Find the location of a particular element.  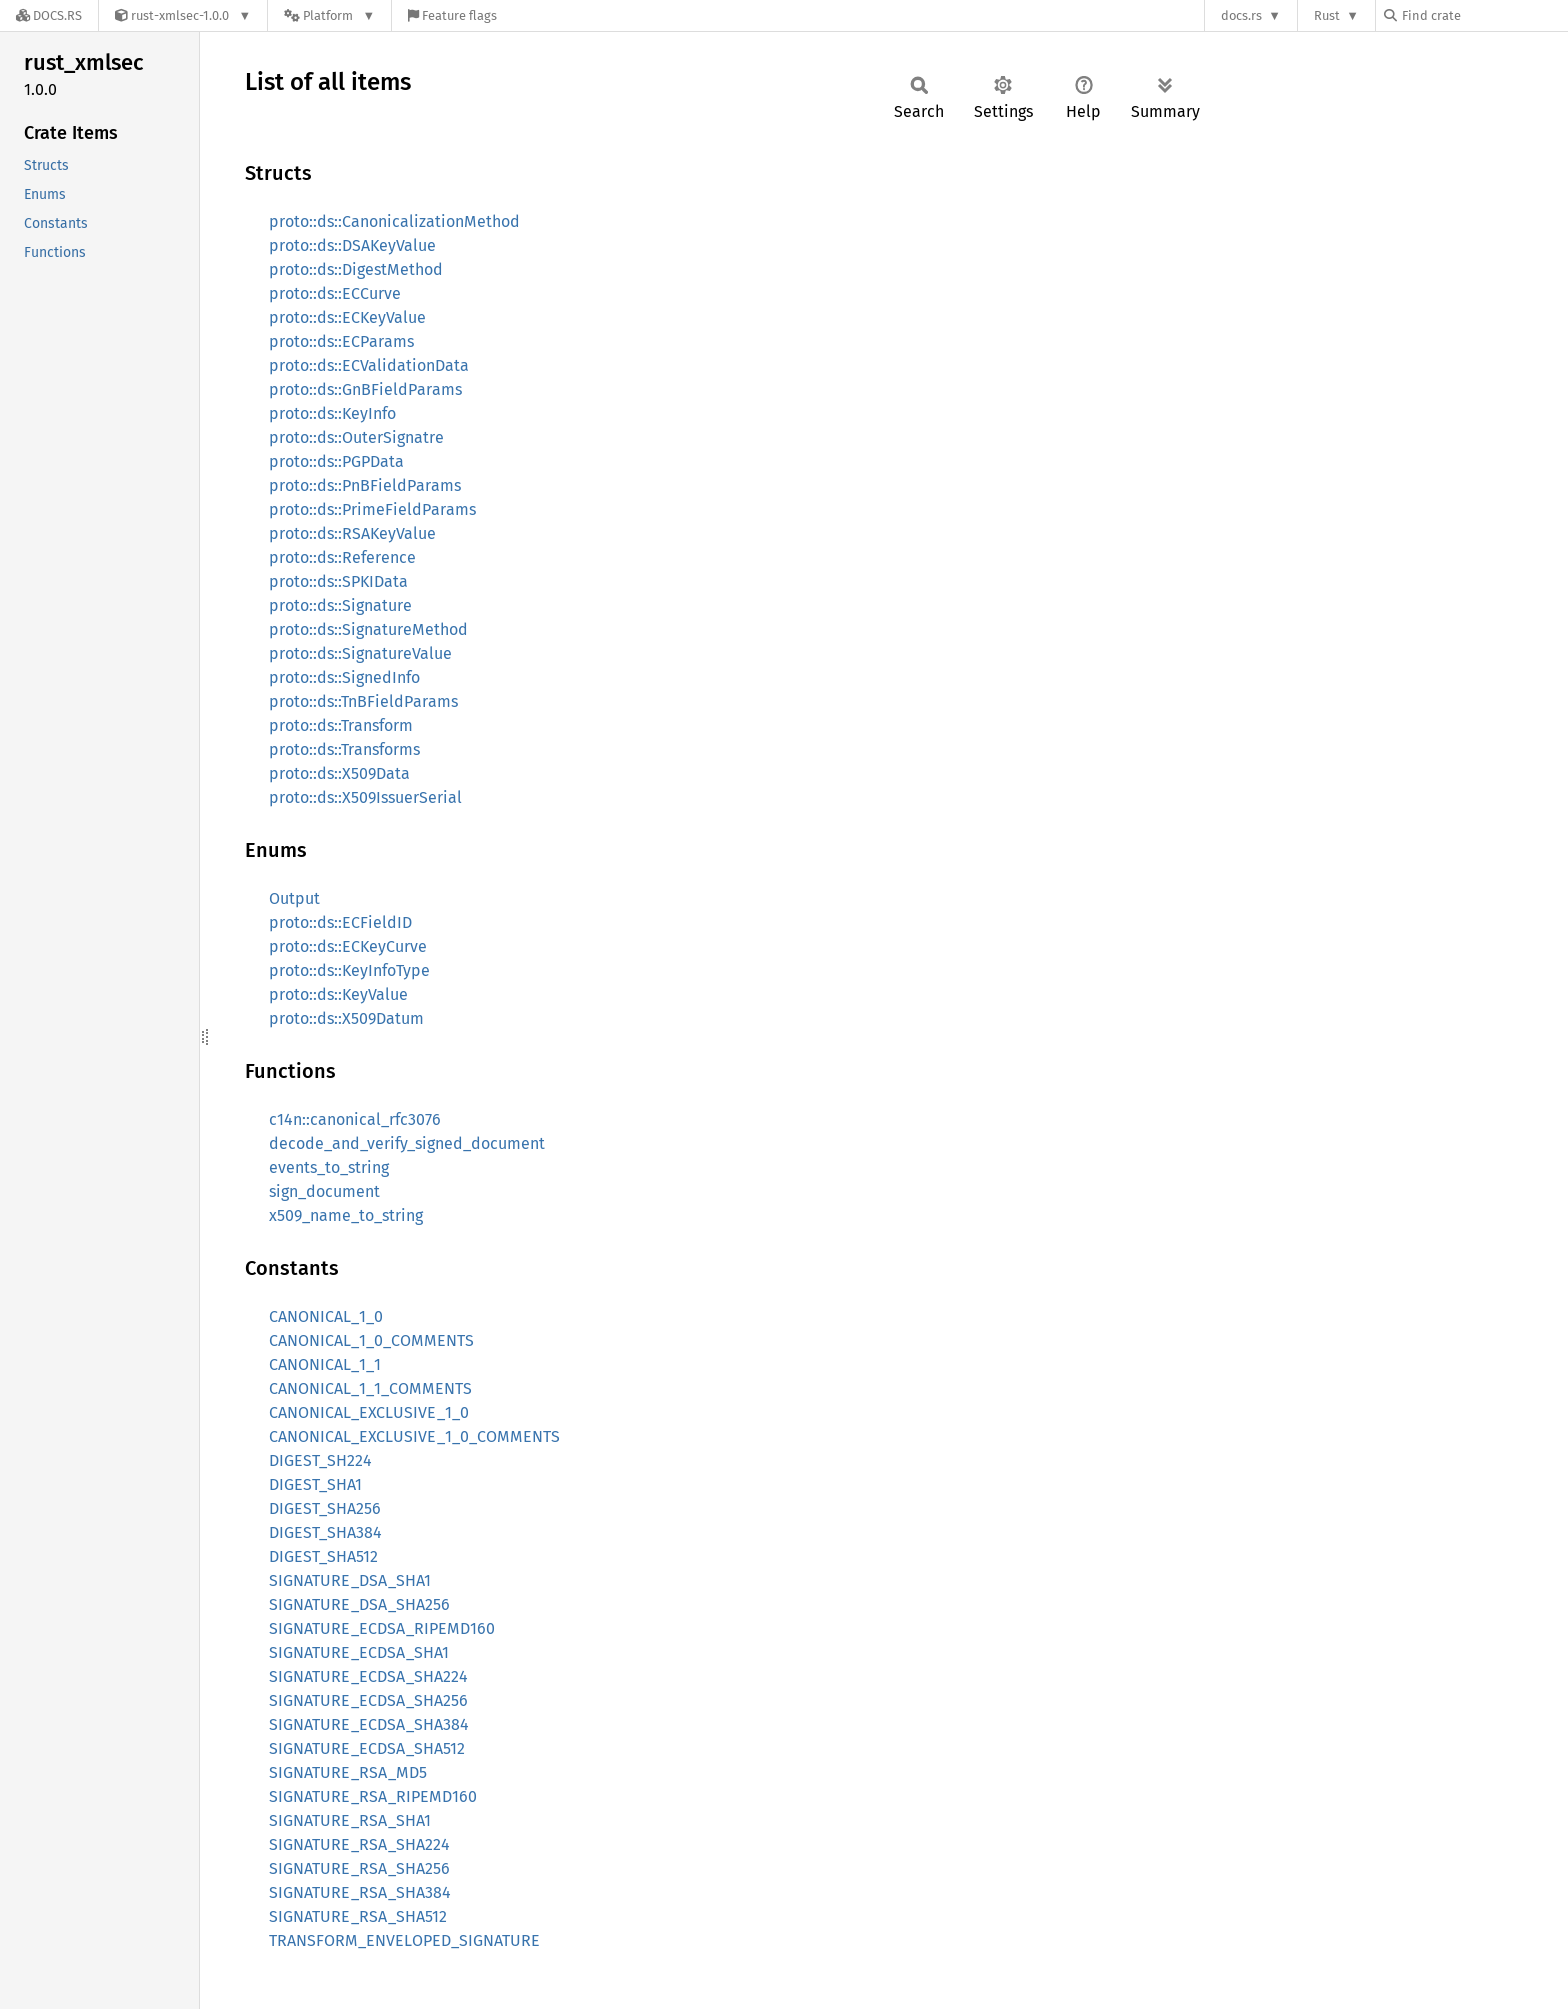

c14n::canonical_rfc3076 is located at coordinates (355, 1119).